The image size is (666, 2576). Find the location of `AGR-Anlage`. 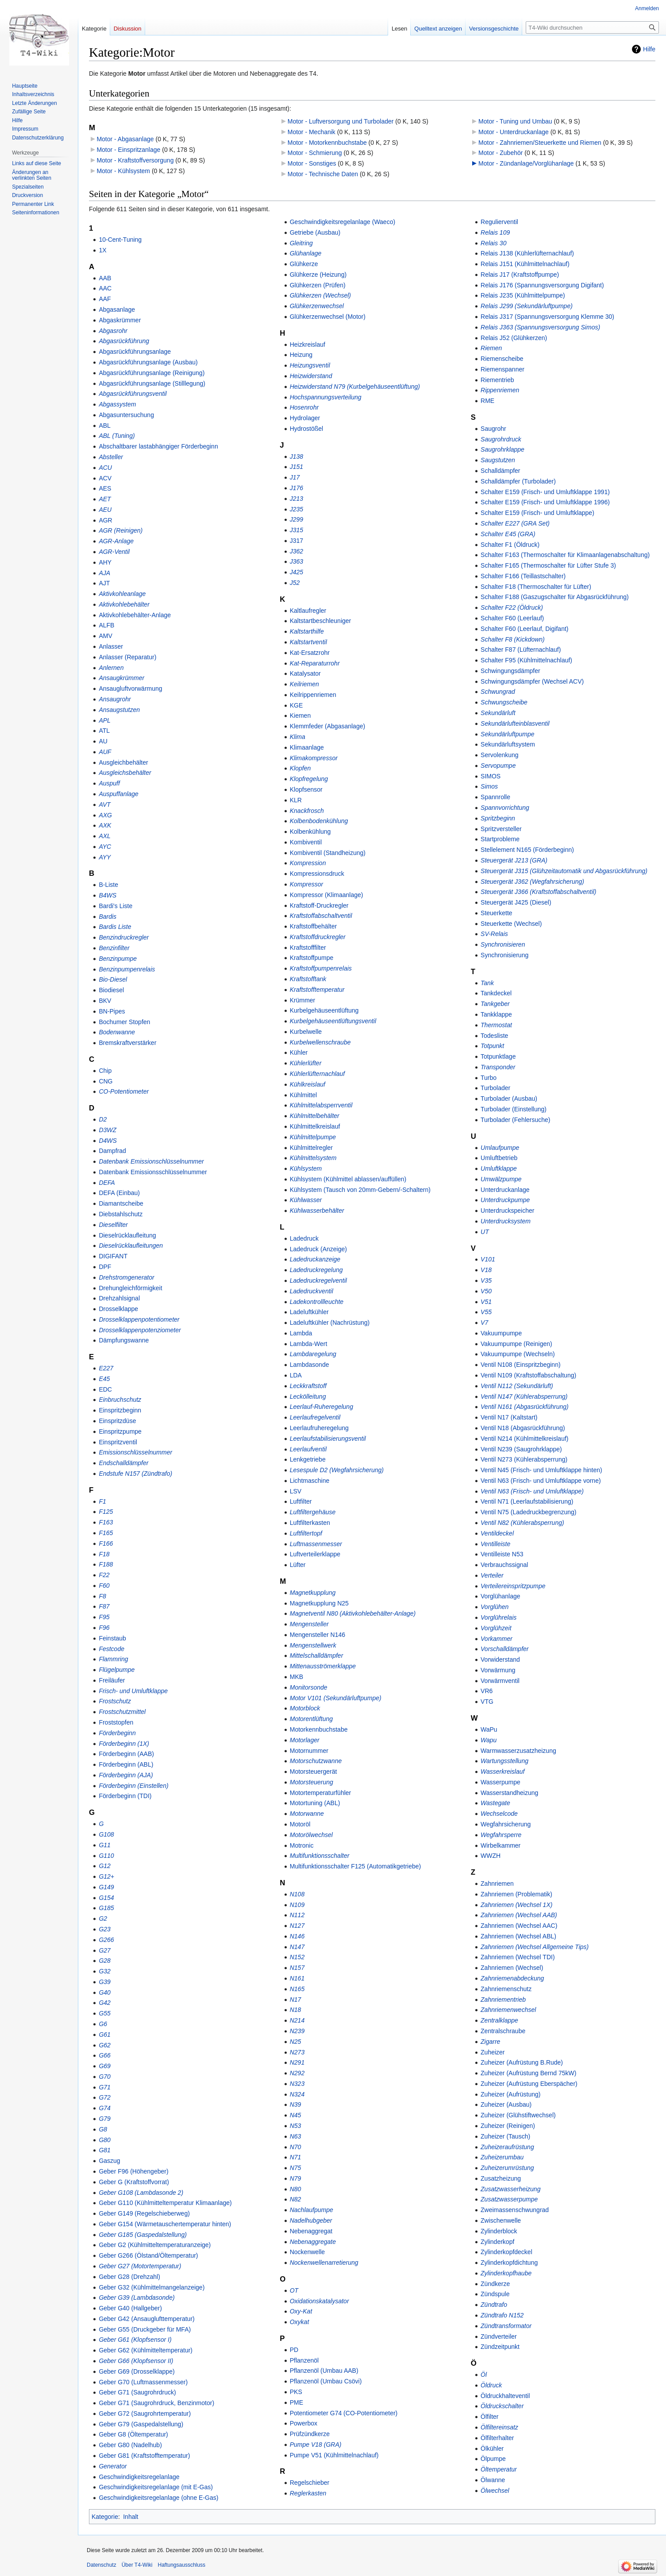

AGR-Anlage is located at coordinates (116, 541).